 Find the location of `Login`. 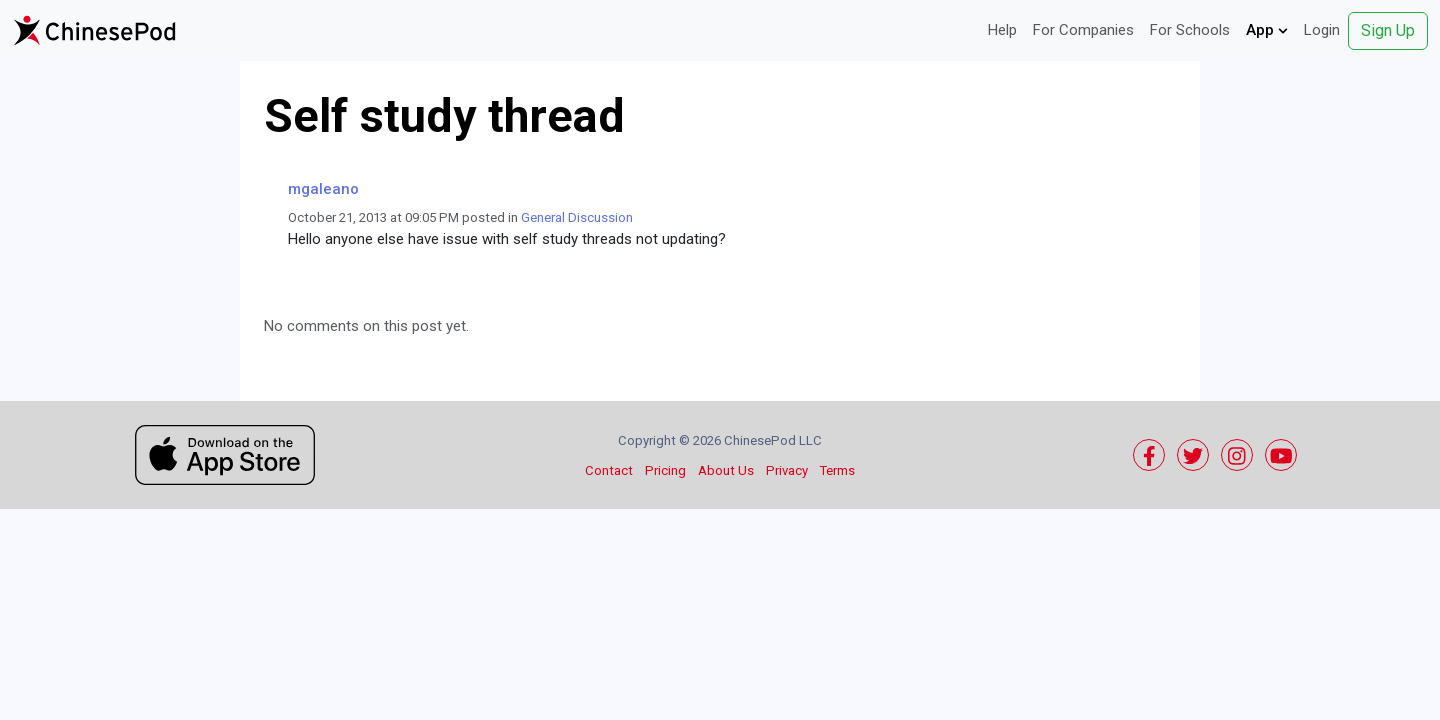

Login is located at coordinates (1322, 30).